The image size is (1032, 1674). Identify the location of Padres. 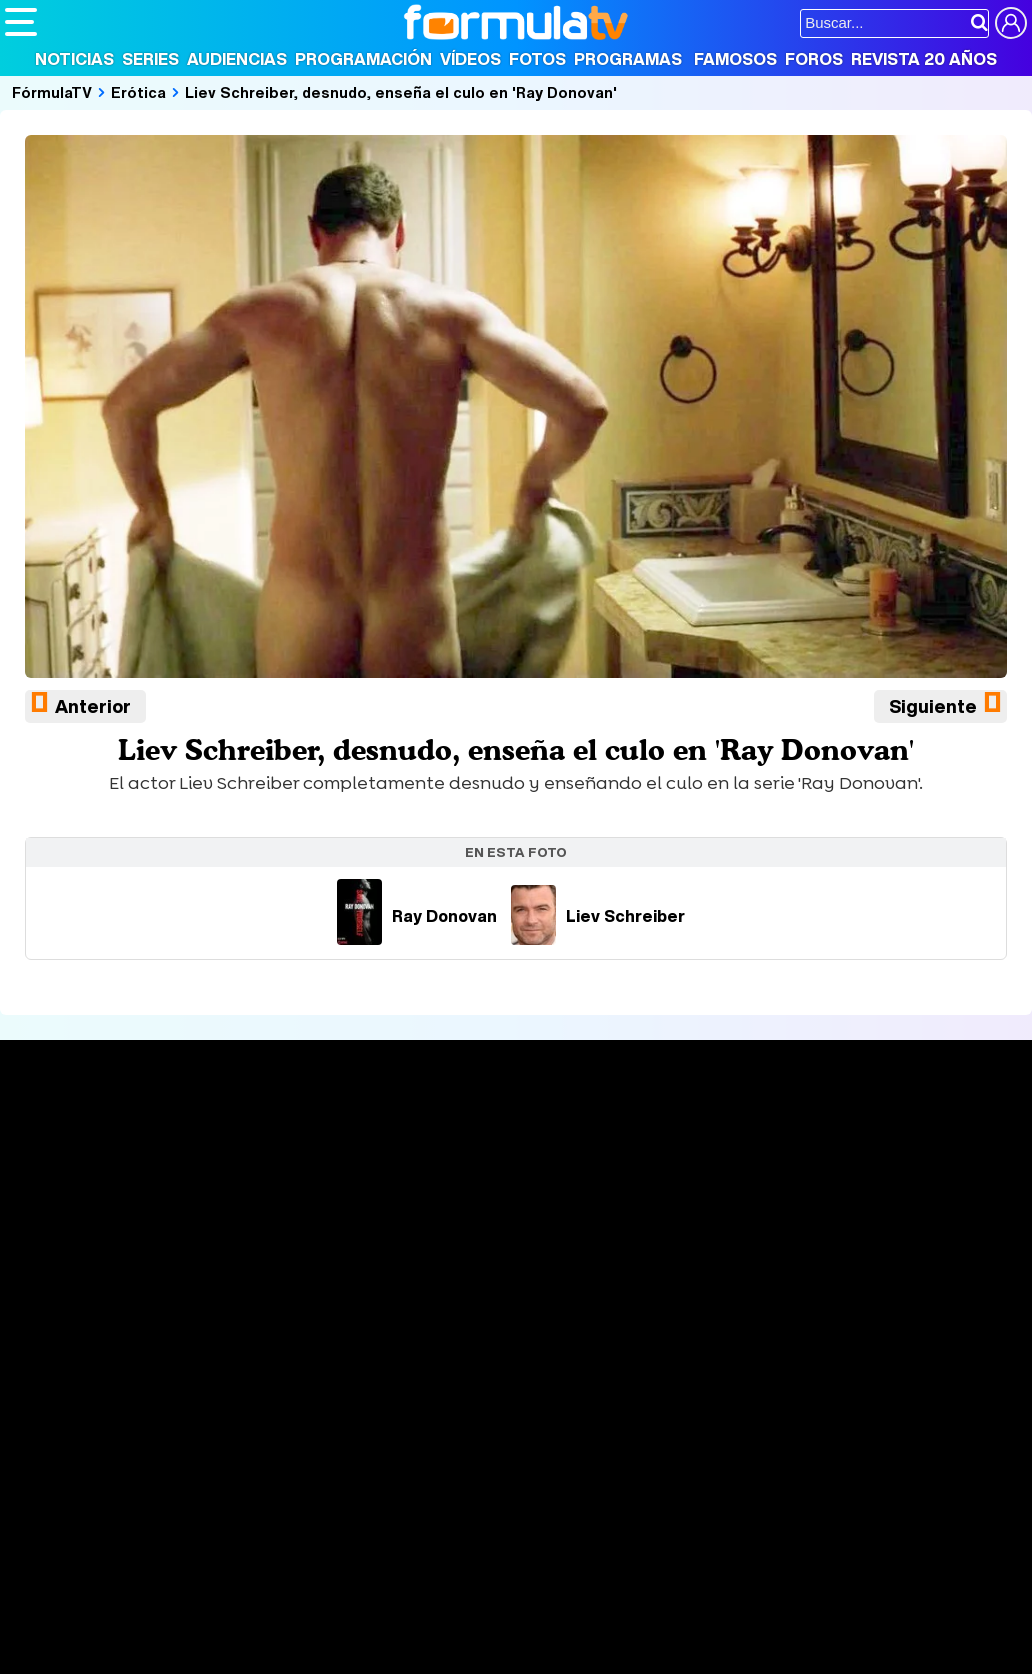
(356, 1539).